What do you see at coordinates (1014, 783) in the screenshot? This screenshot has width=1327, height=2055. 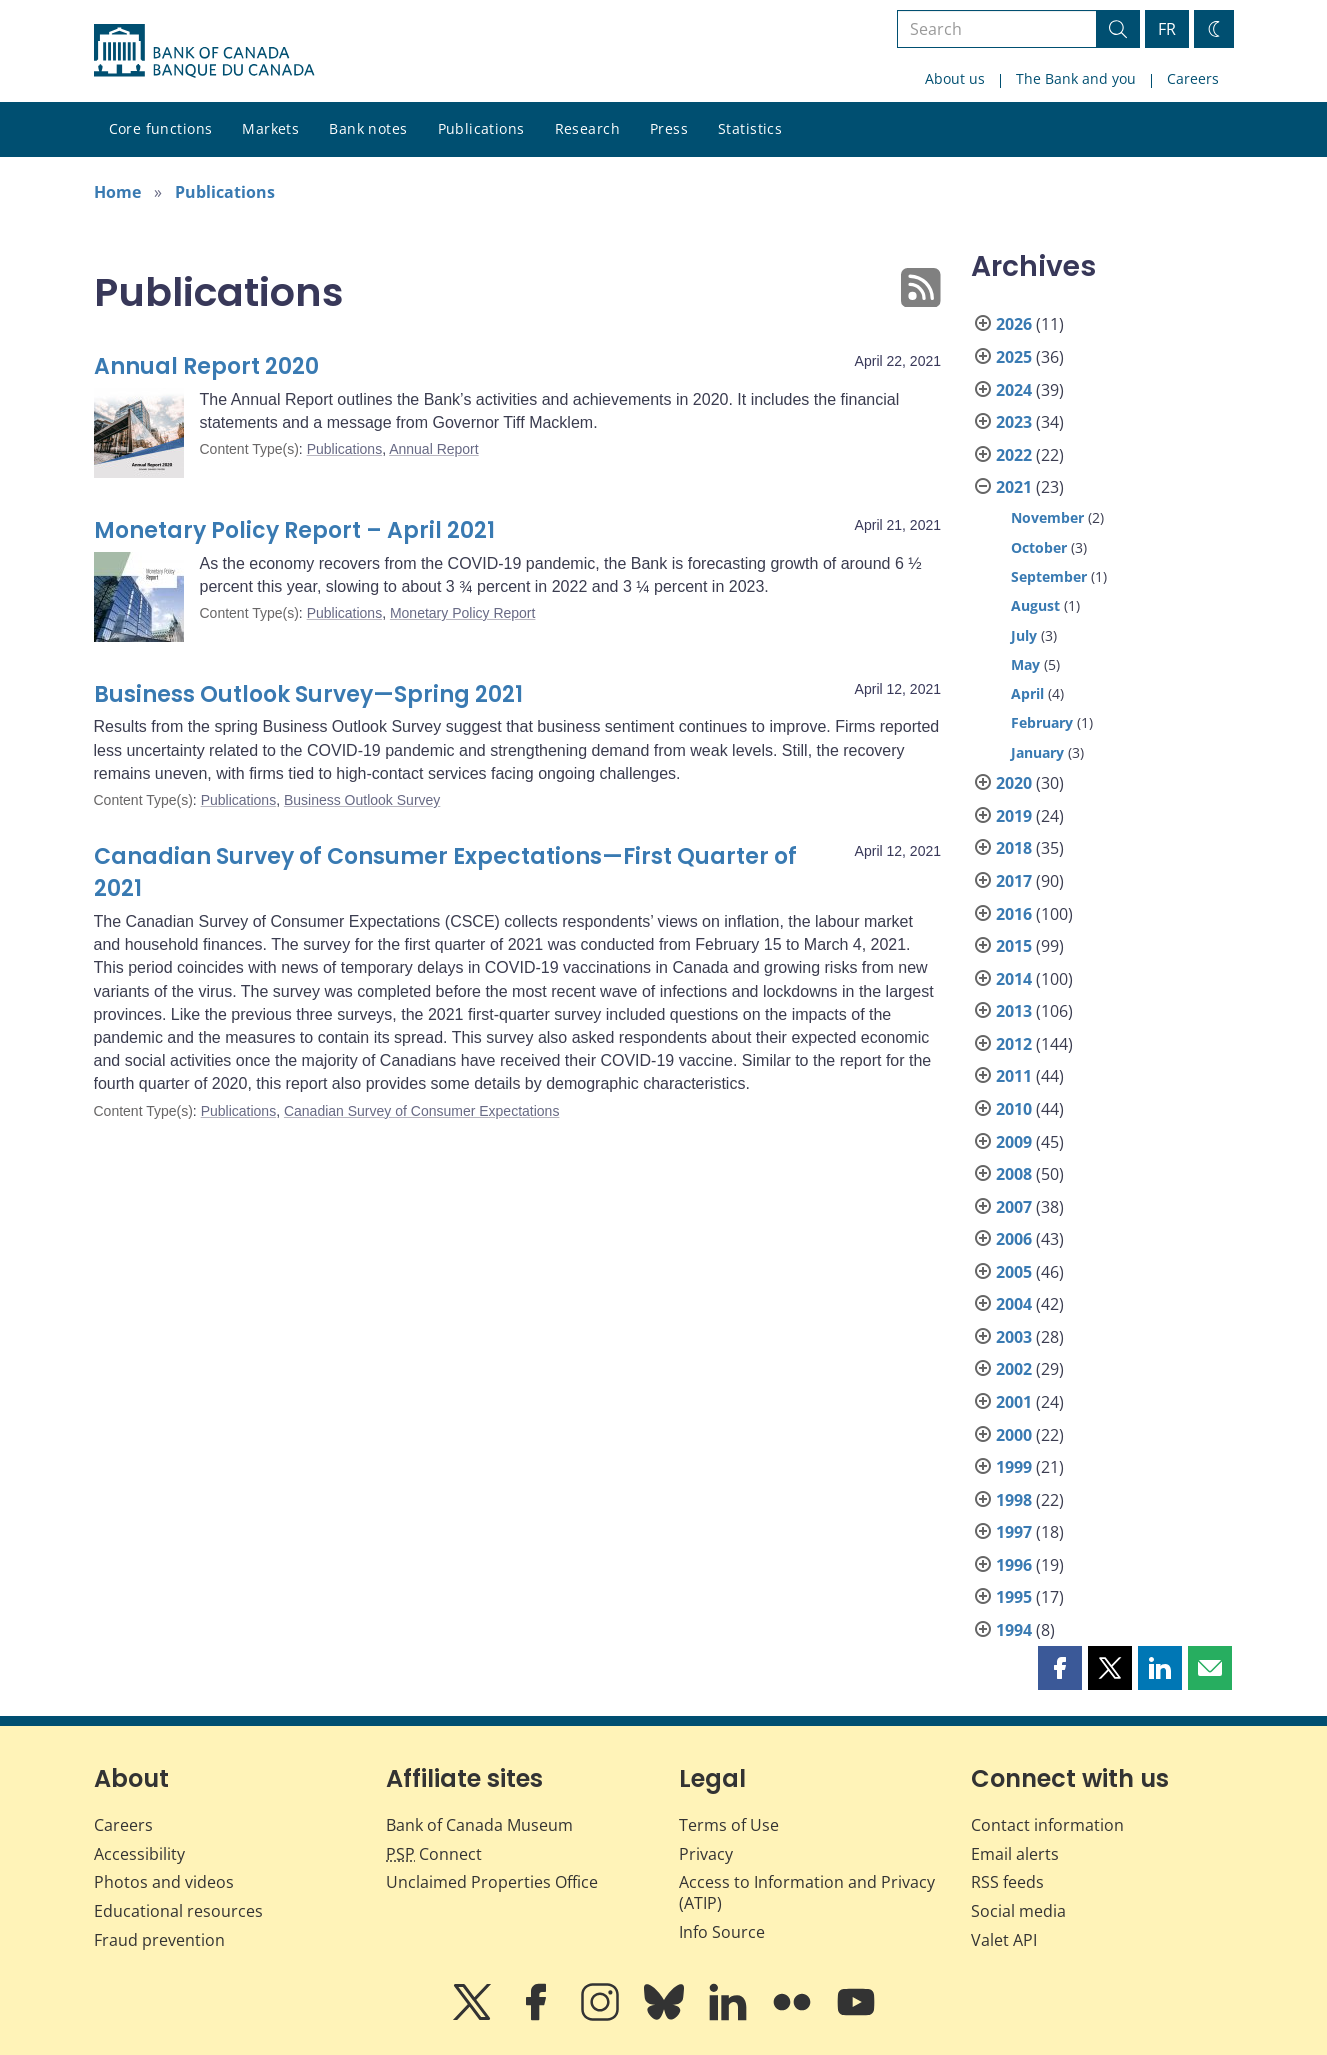 I see `2020` at bounding box center [1014, 783].